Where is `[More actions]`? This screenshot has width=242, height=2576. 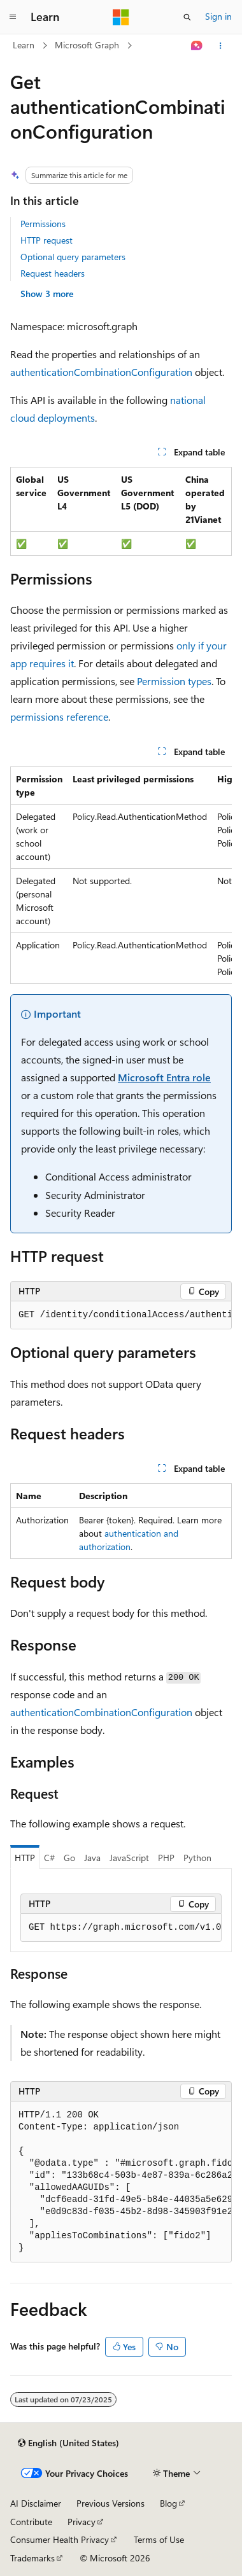 [More actions] is located at coordinates (221, 46).